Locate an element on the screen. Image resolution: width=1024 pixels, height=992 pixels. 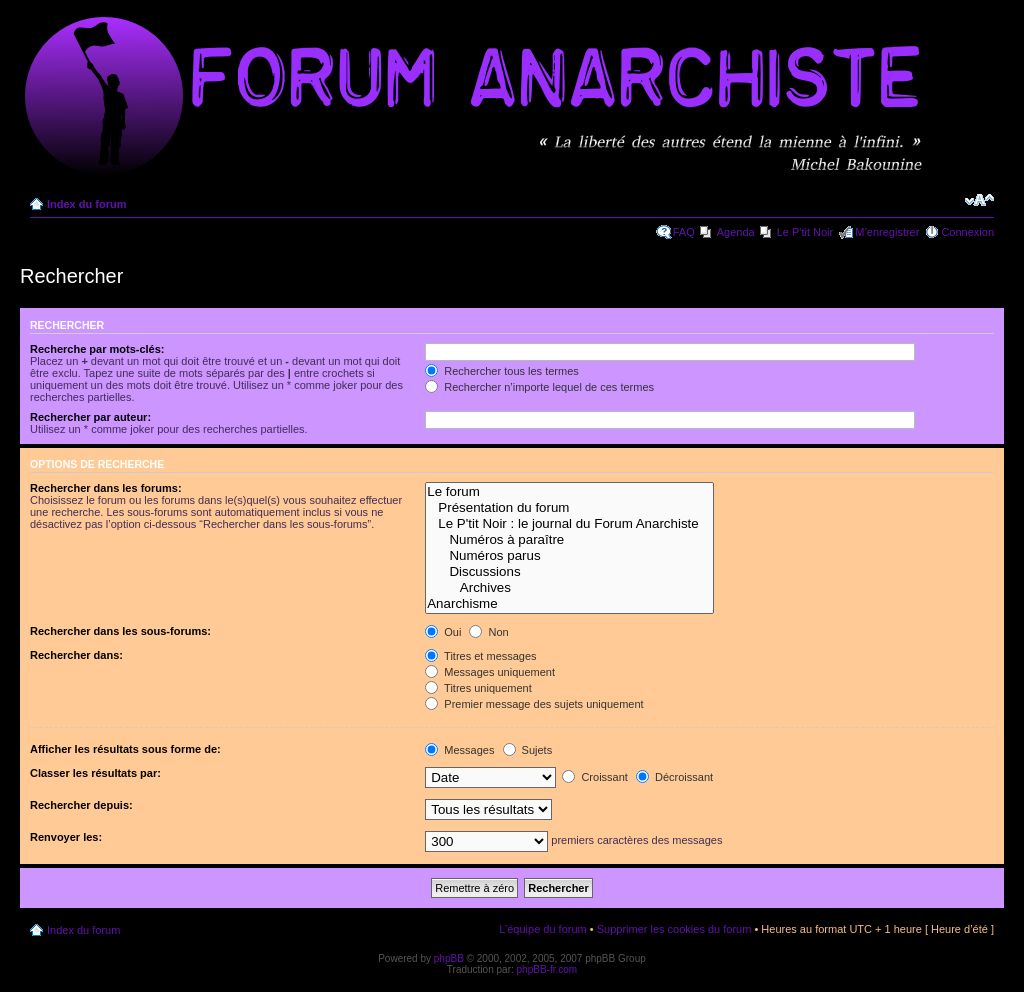
M’enregistrer is located at coordinates (887, 232).